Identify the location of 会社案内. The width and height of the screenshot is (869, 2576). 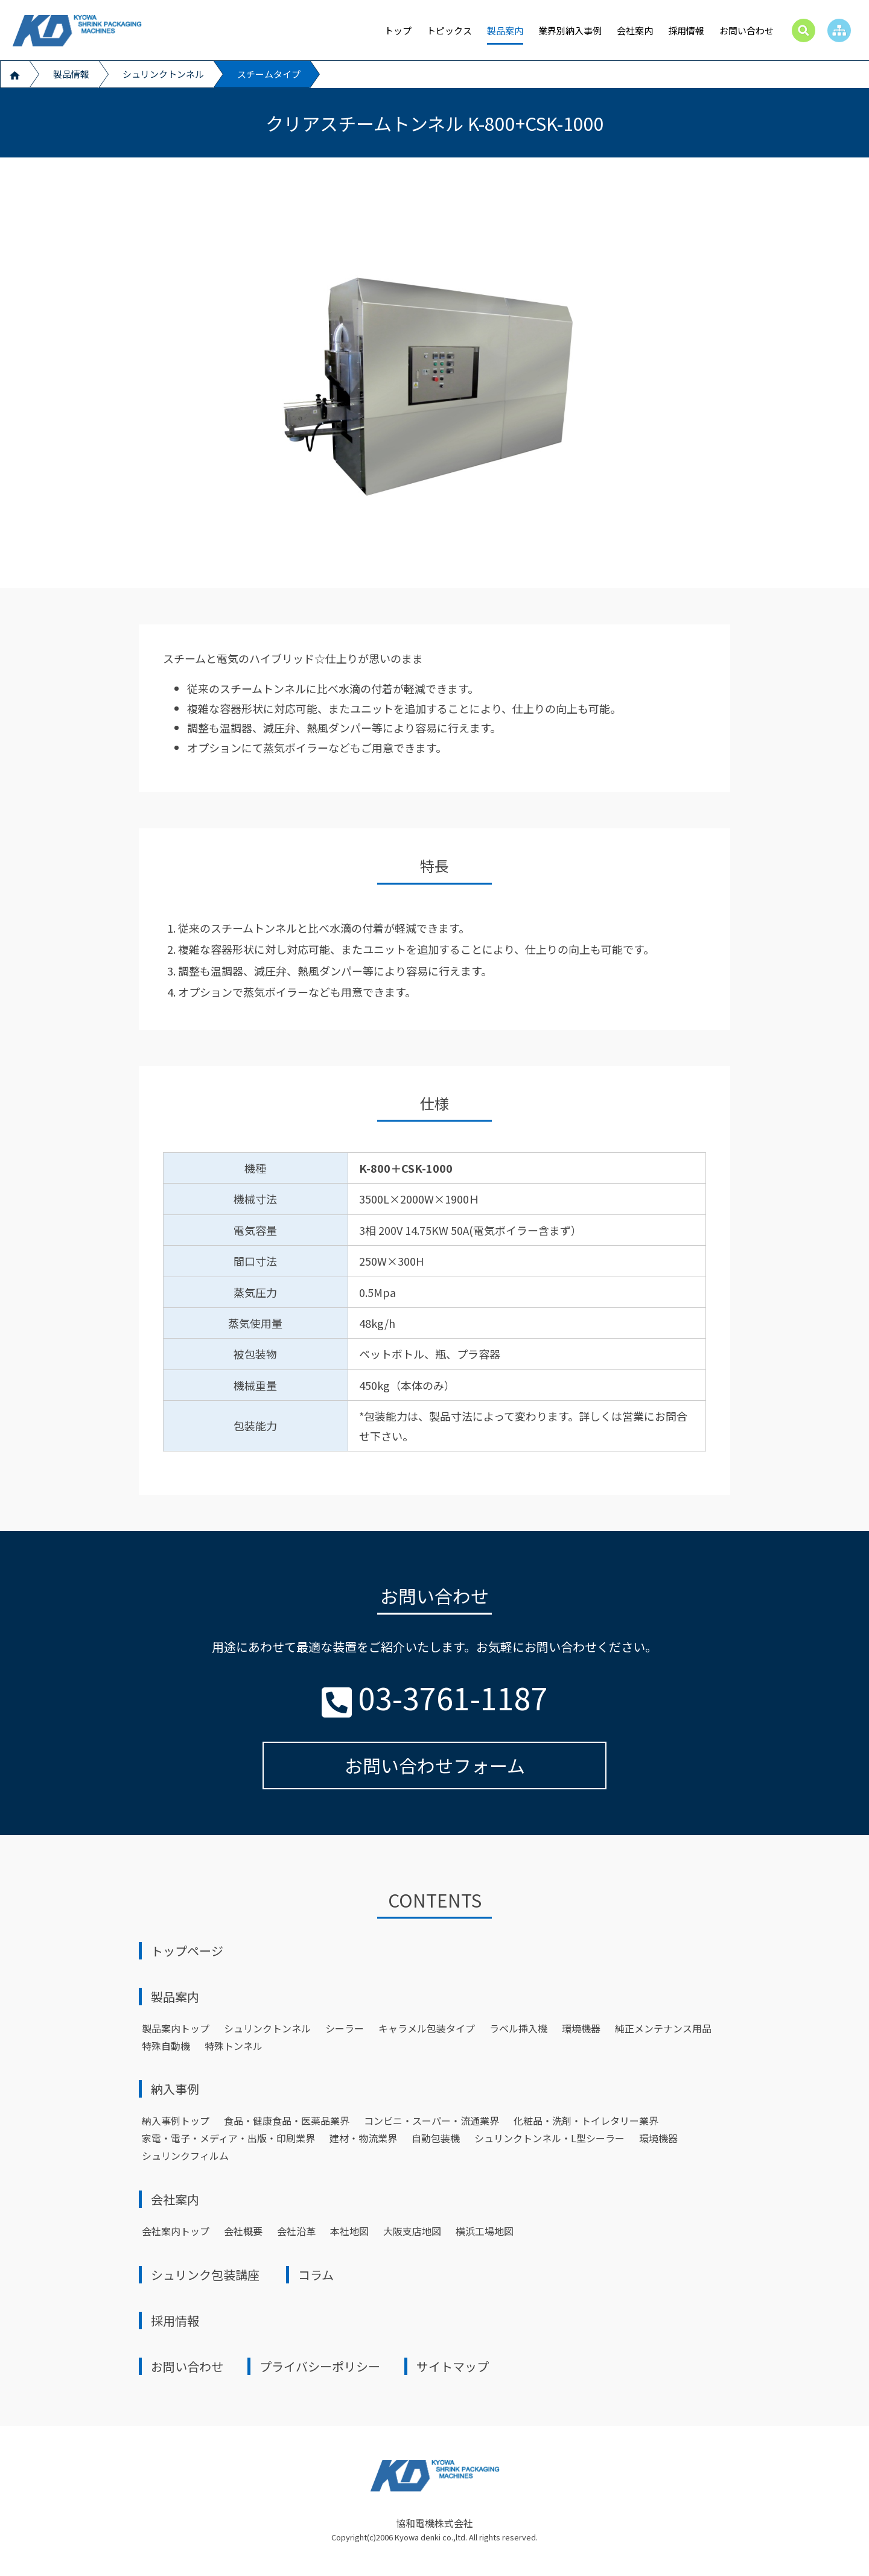
(635, 30).